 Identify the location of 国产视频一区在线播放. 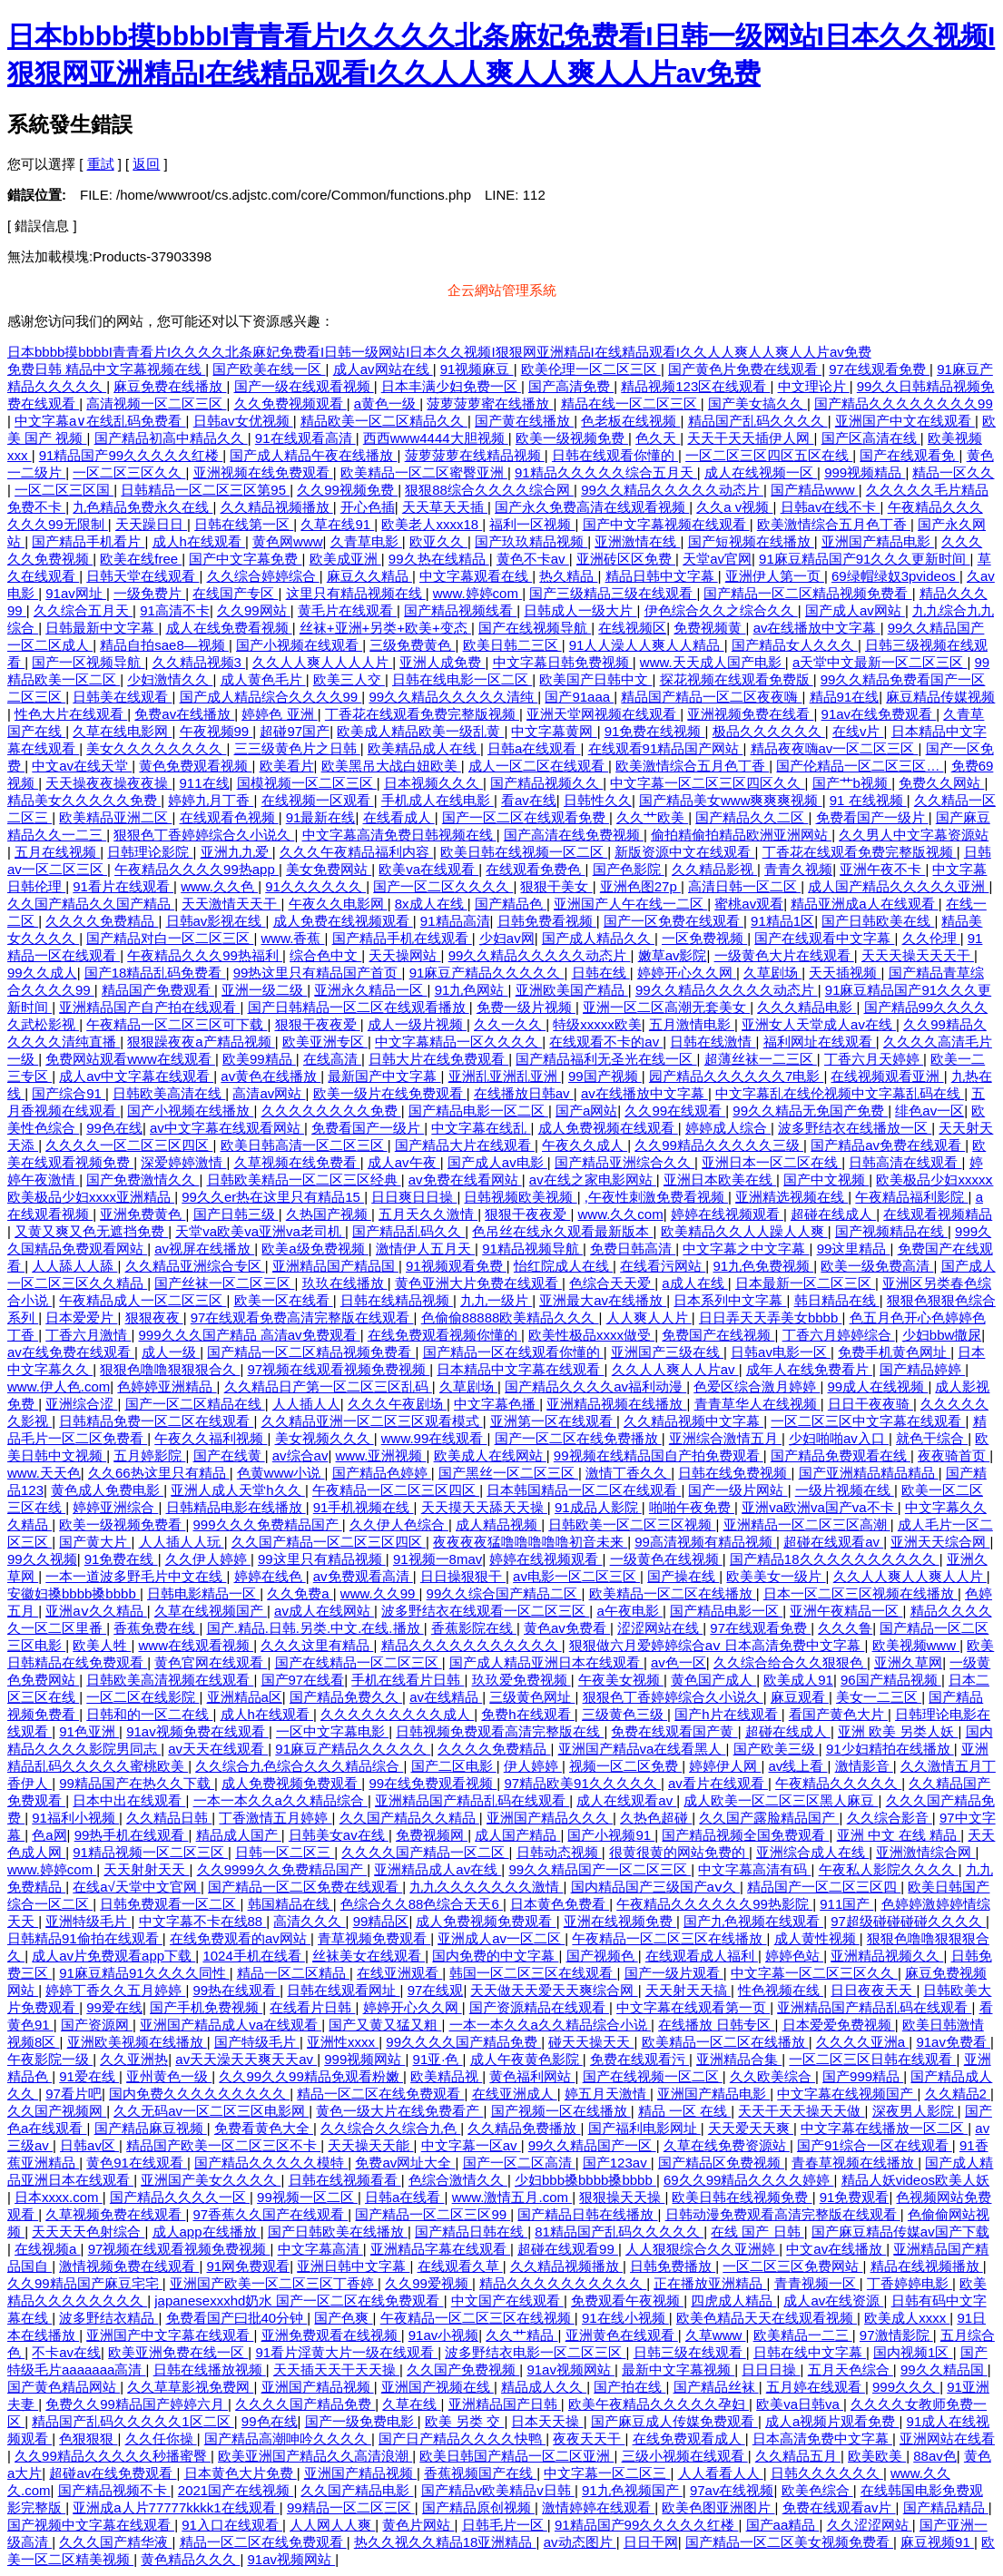
(561, 2111).